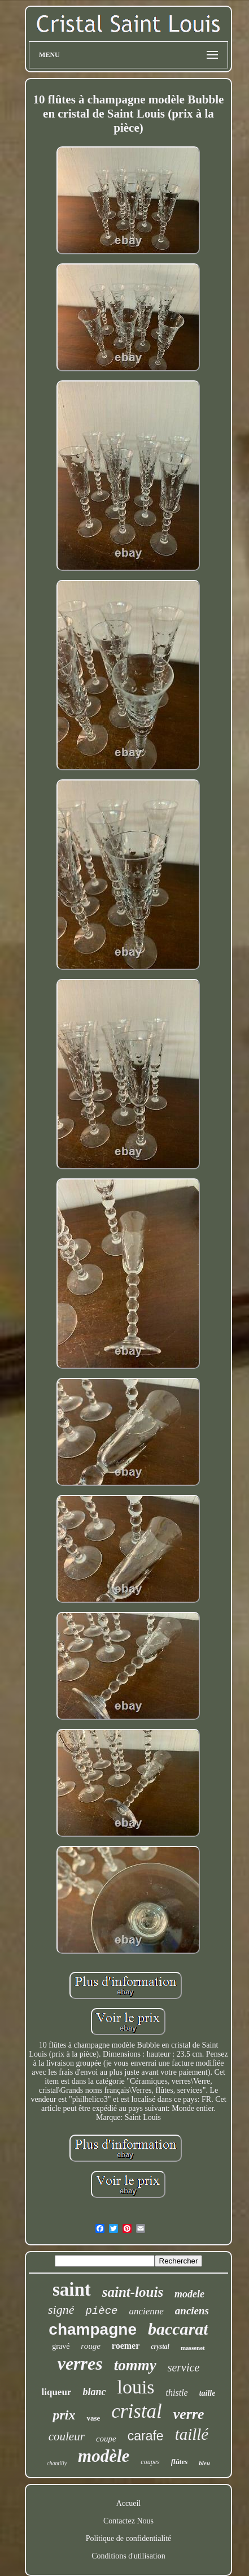 This screenshot has height=2576, width=249. I want to click on rouge, so click(90, 2346).